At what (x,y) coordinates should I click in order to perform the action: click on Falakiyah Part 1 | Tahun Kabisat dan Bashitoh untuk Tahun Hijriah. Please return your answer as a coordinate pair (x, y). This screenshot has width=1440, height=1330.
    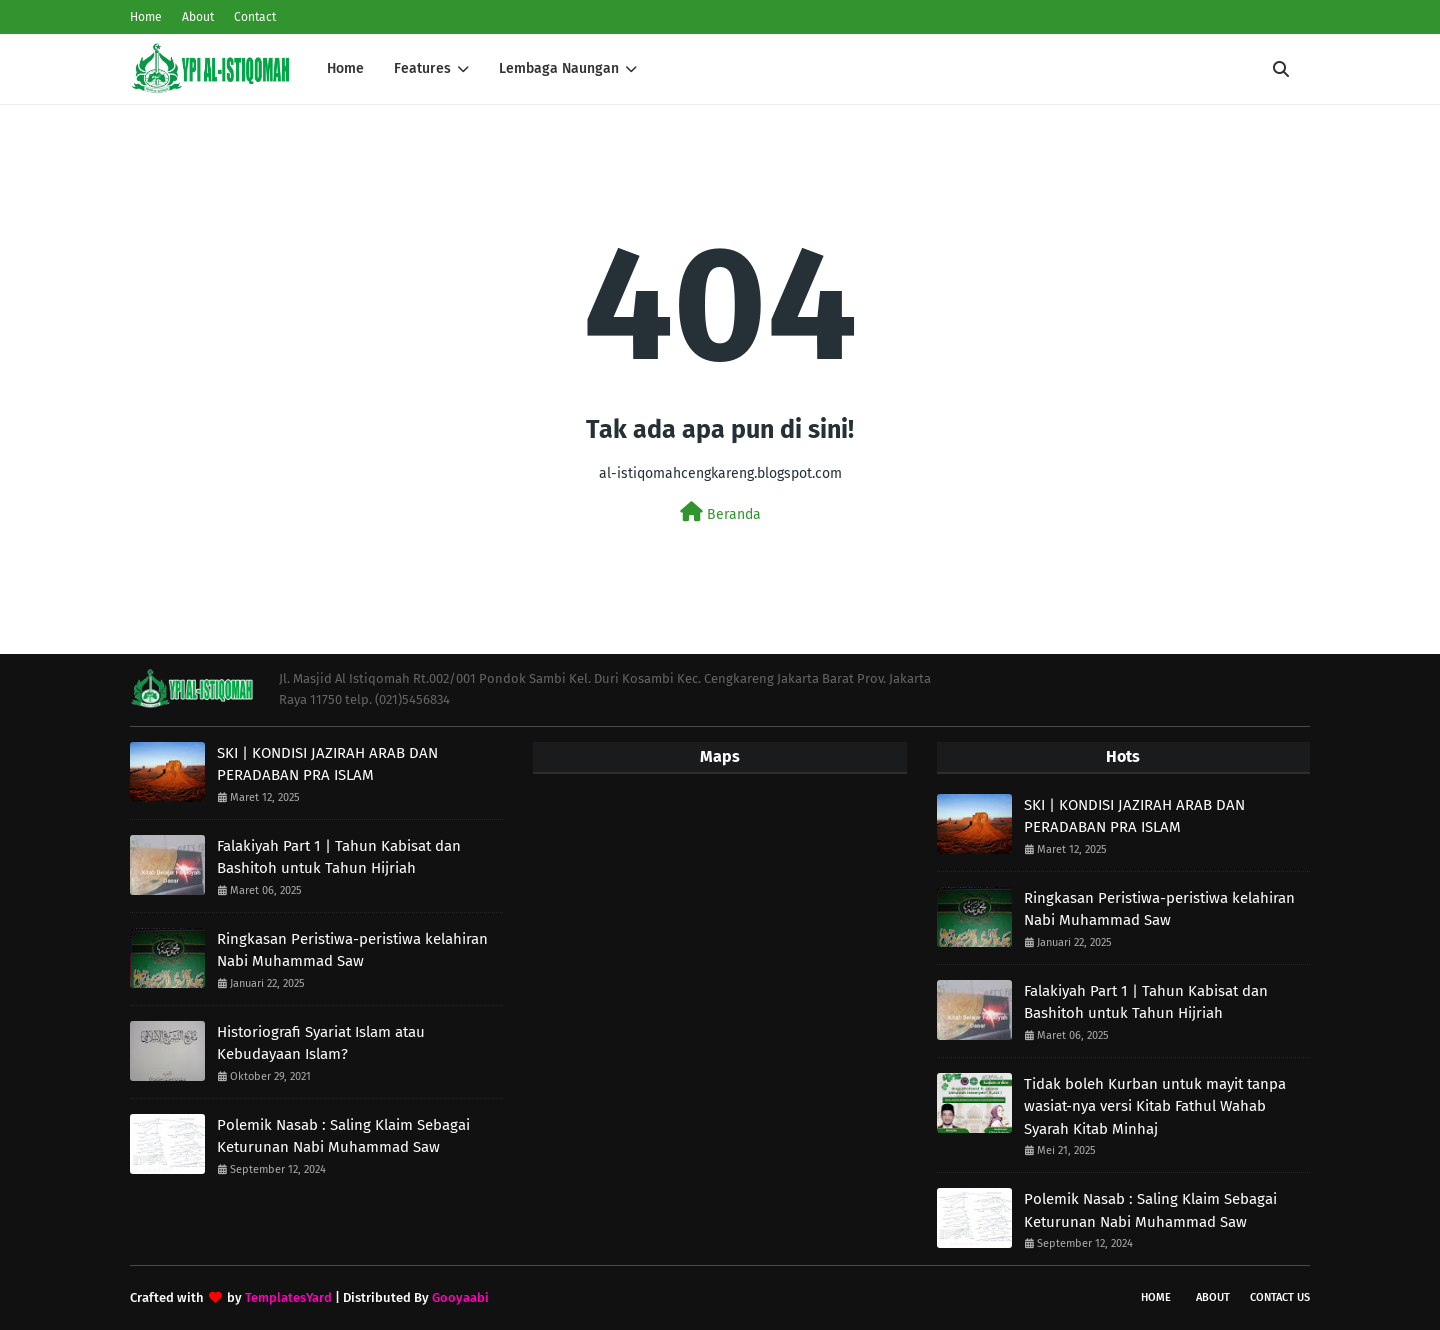
    Looking at the image, I should click on (339, 857).